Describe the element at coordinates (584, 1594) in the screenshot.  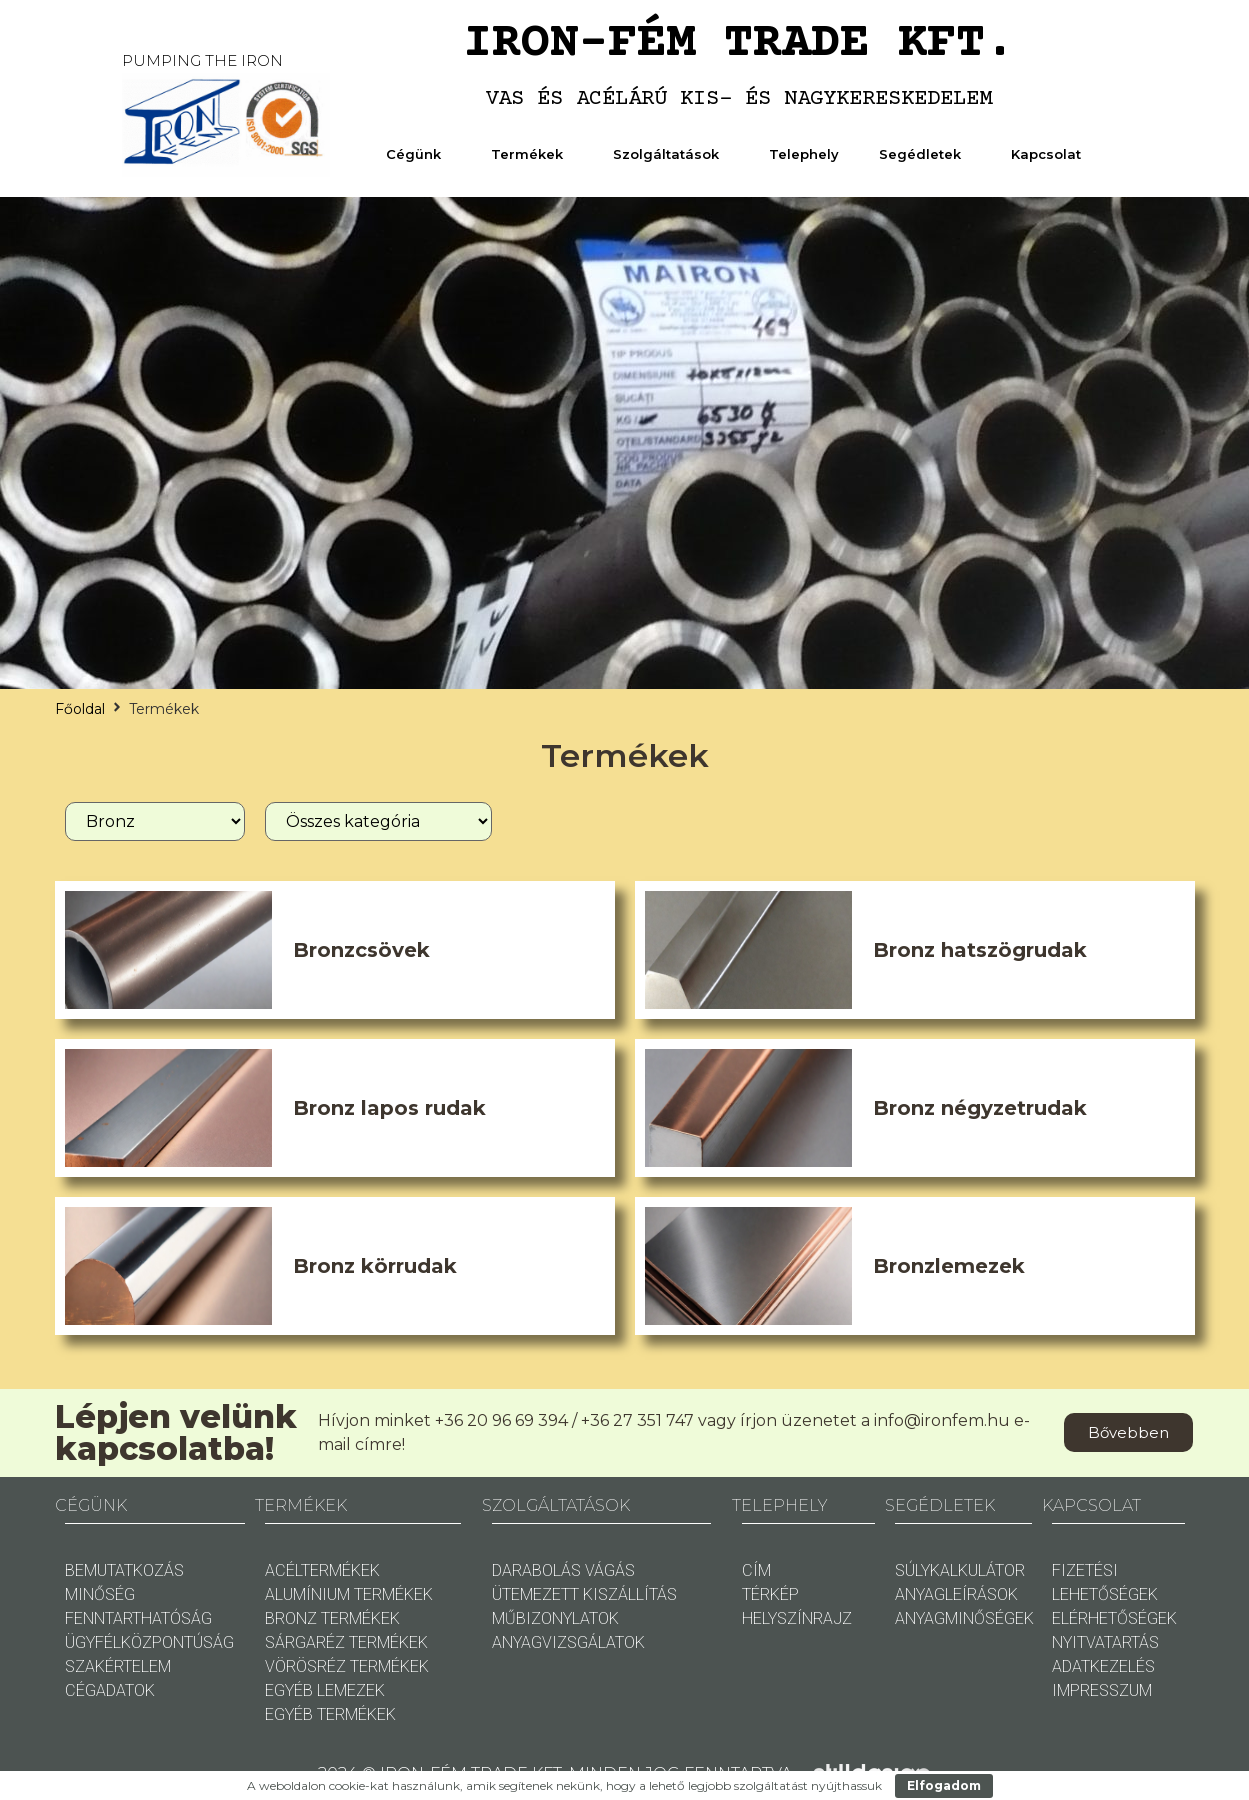
I see `ÜTEMEZETT KISZÁLLÍTÁS` at that location.